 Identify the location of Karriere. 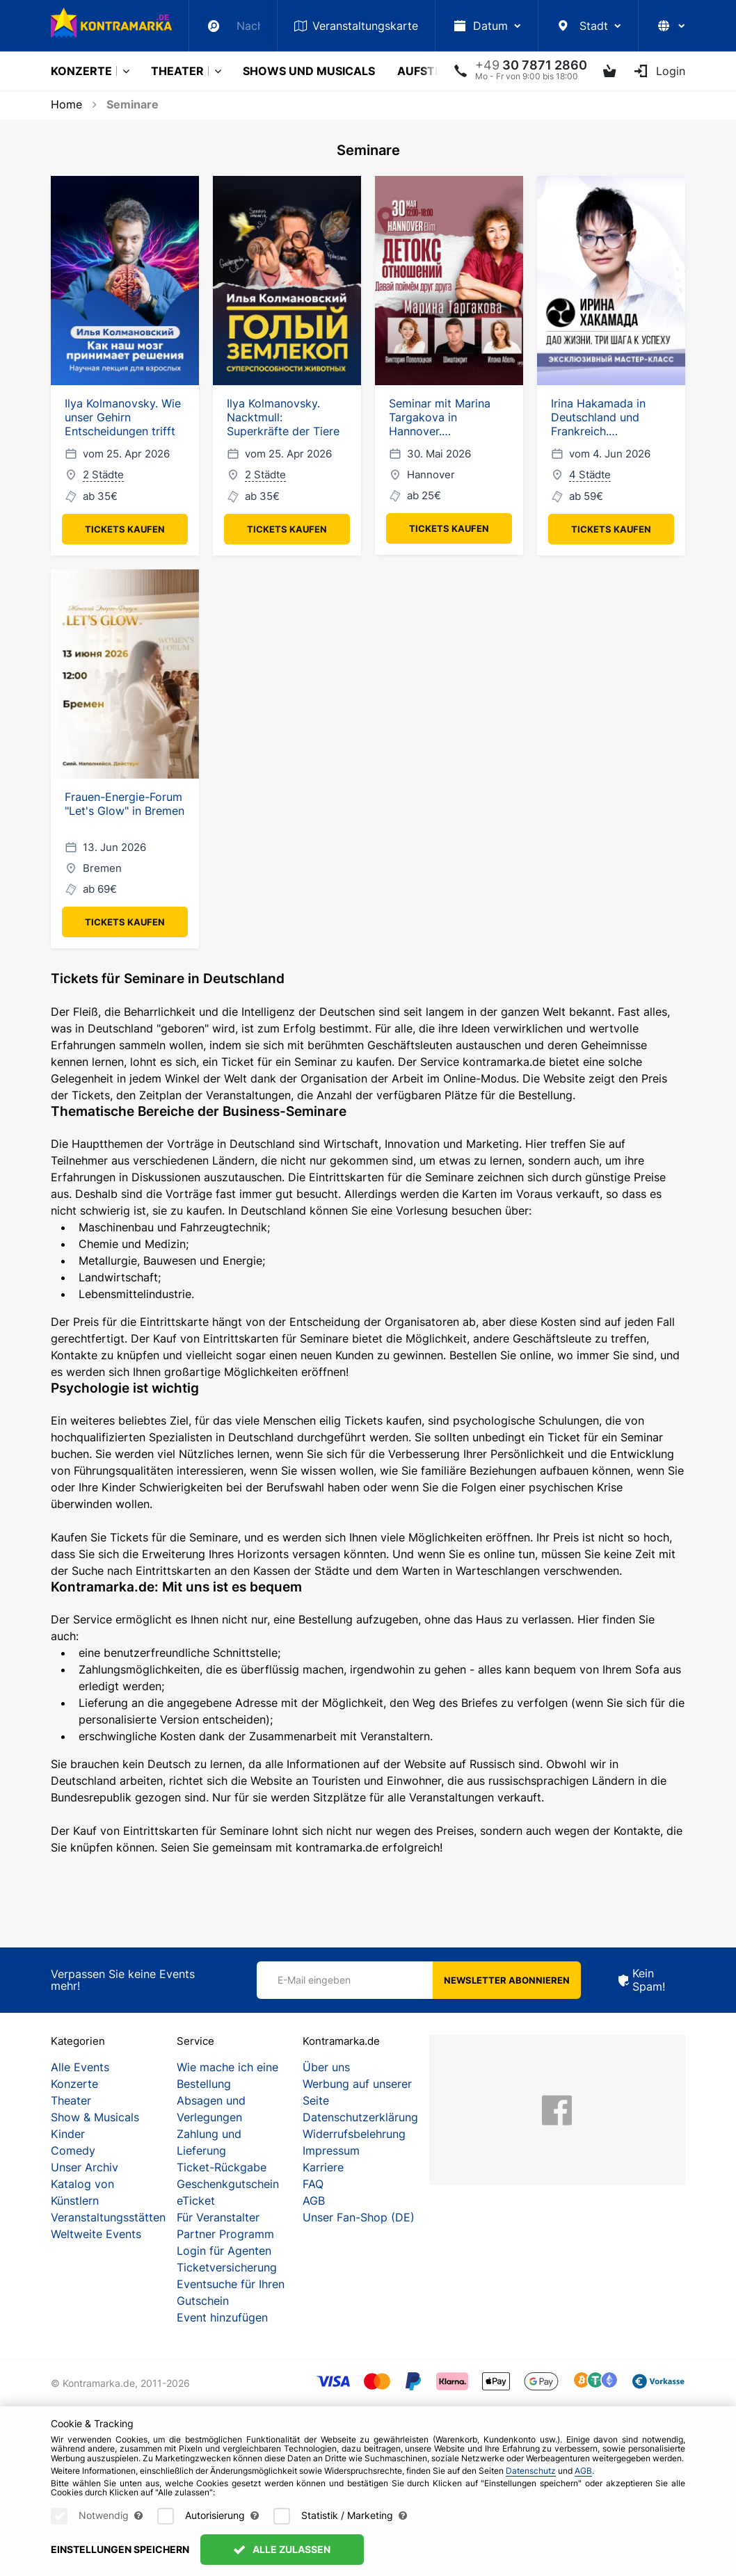
(323, 2167).